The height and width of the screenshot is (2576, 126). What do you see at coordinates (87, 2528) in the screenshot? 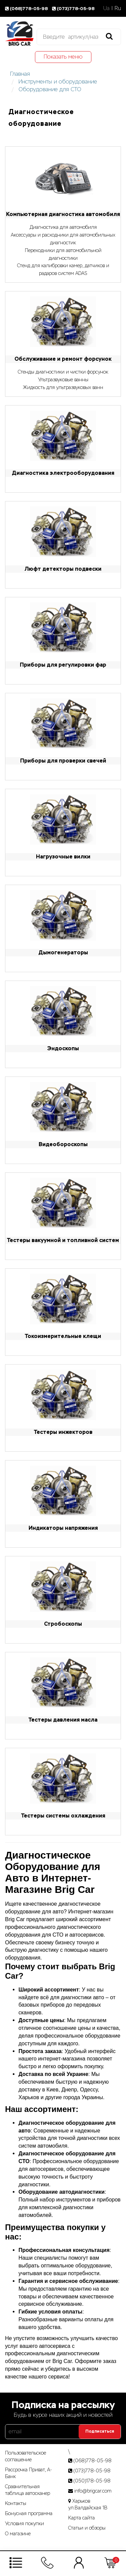
I see `Статьи­ и­ обзоры` at bounding box center [87, 2528].